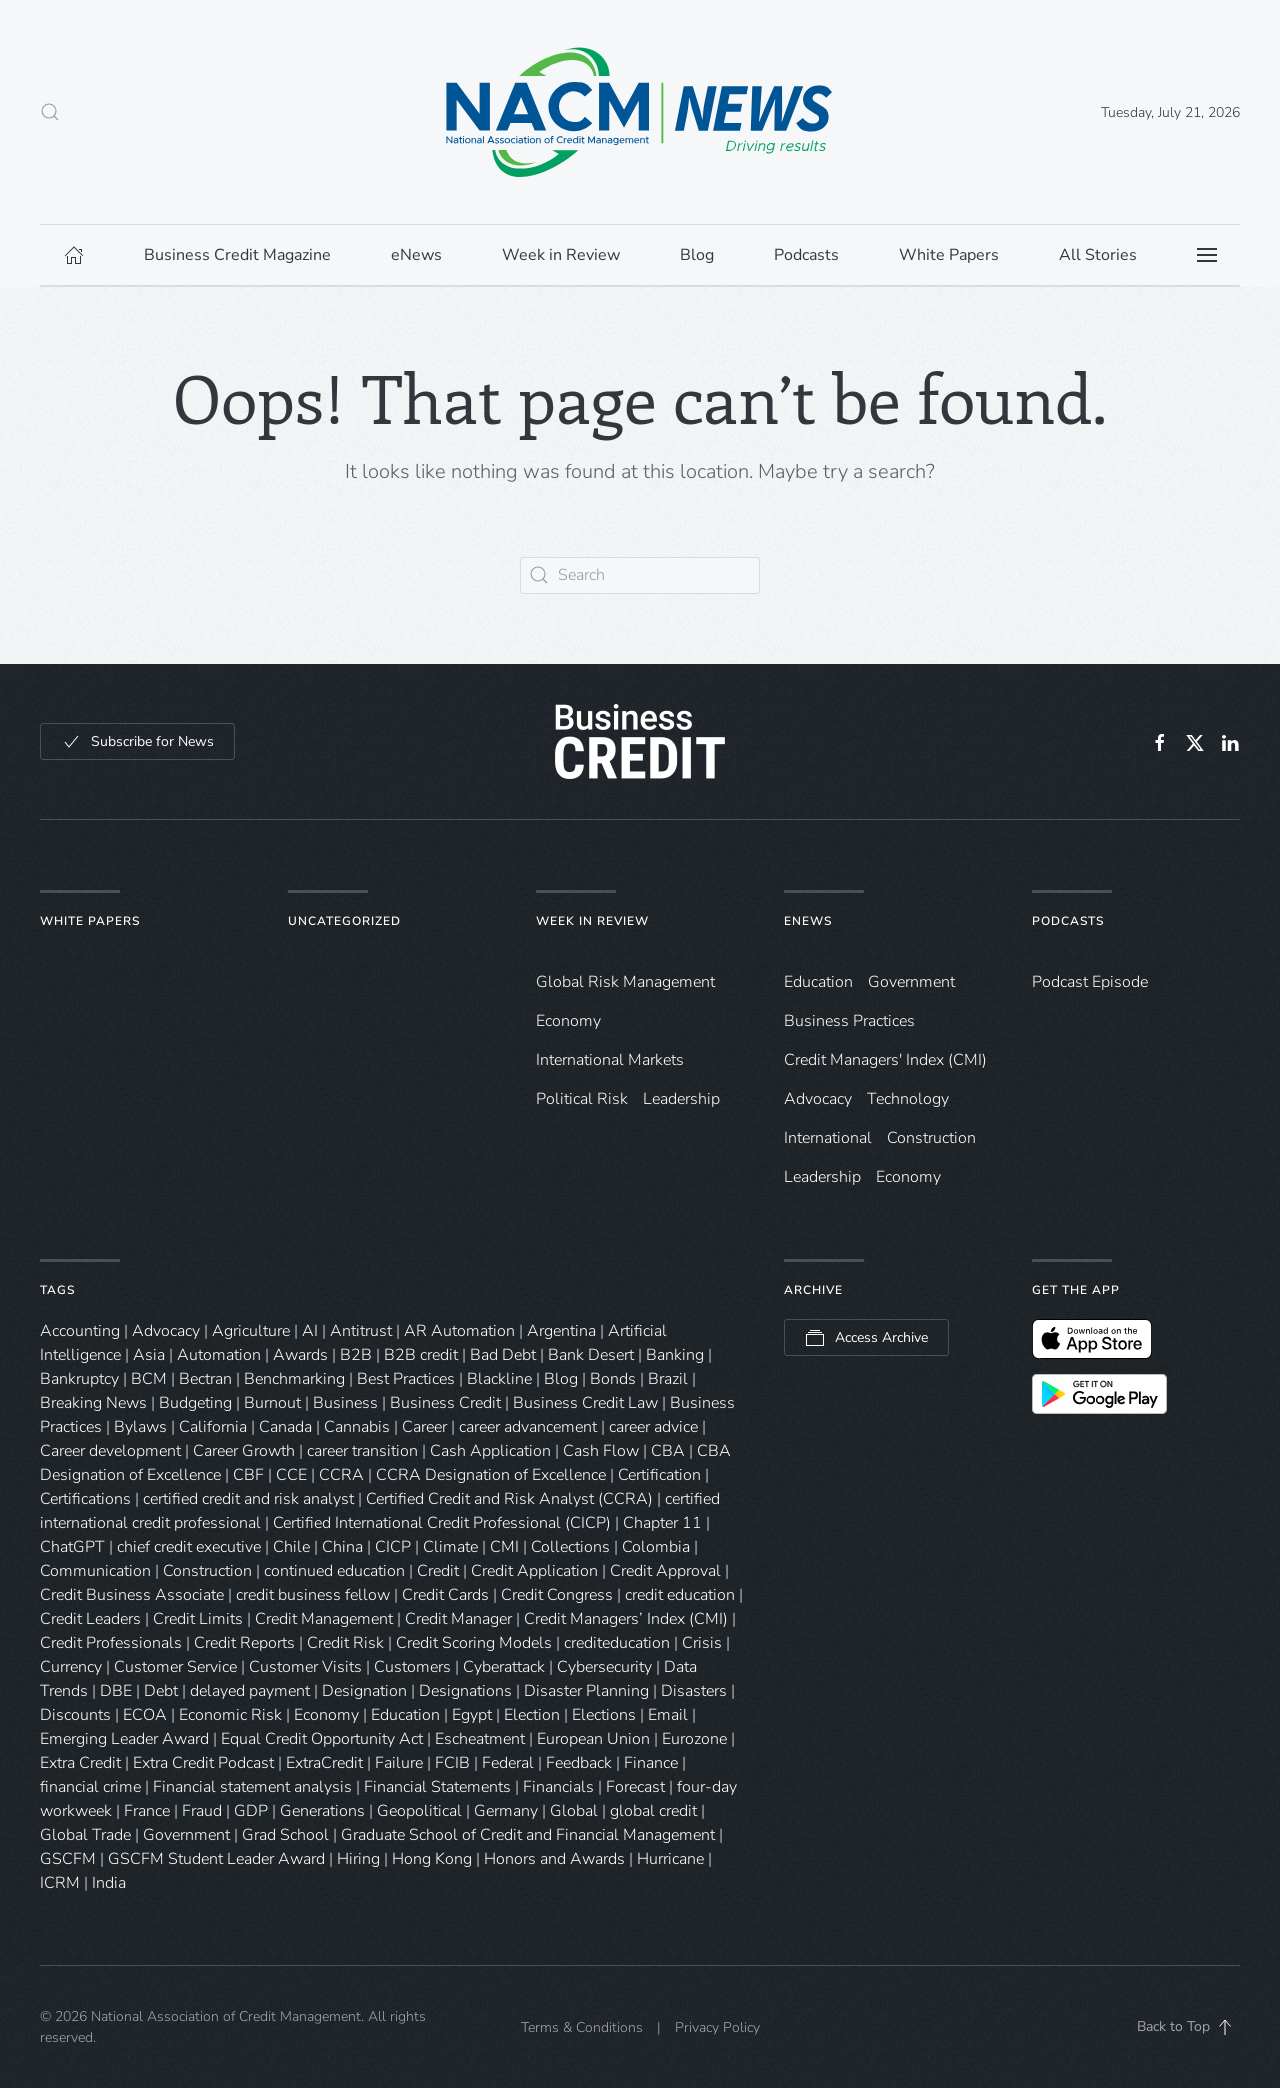 Image resolution: width=1280 pixels, height=2088 pixels. I want to click on Credit Managers’ Index (CMI), so click(626, 1619).